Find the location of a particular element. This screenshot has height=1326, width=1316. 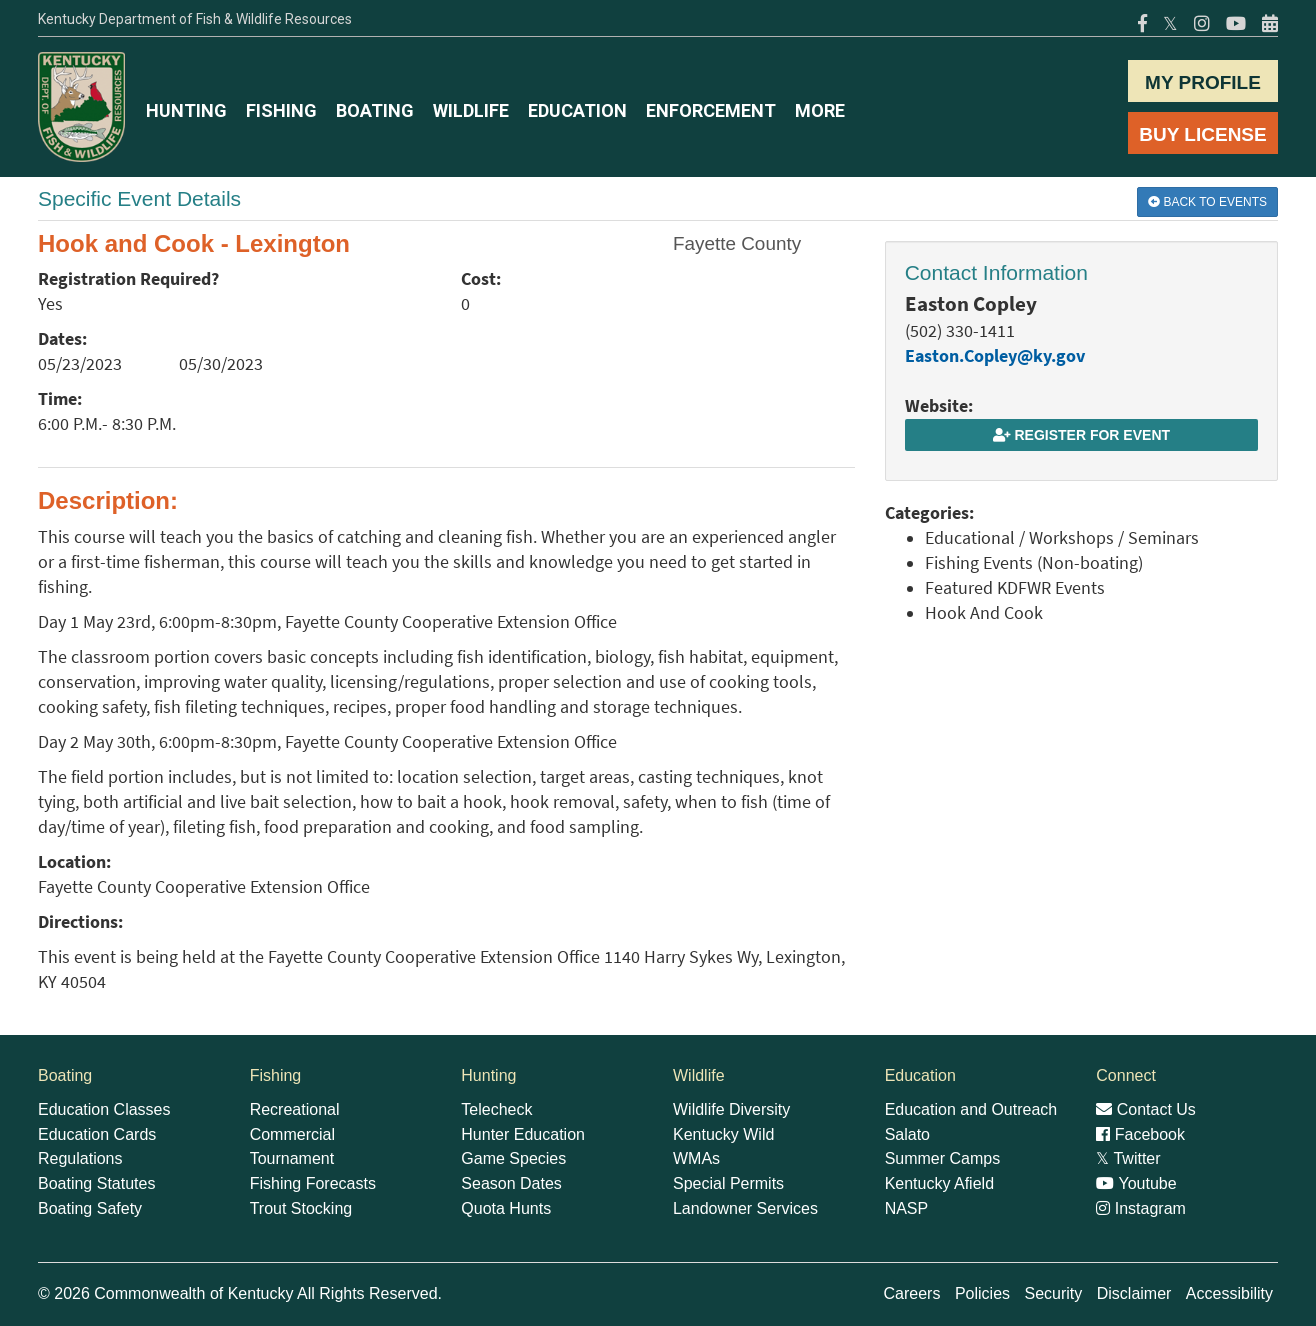

Twitter is located at coordinates (1128, 1158).